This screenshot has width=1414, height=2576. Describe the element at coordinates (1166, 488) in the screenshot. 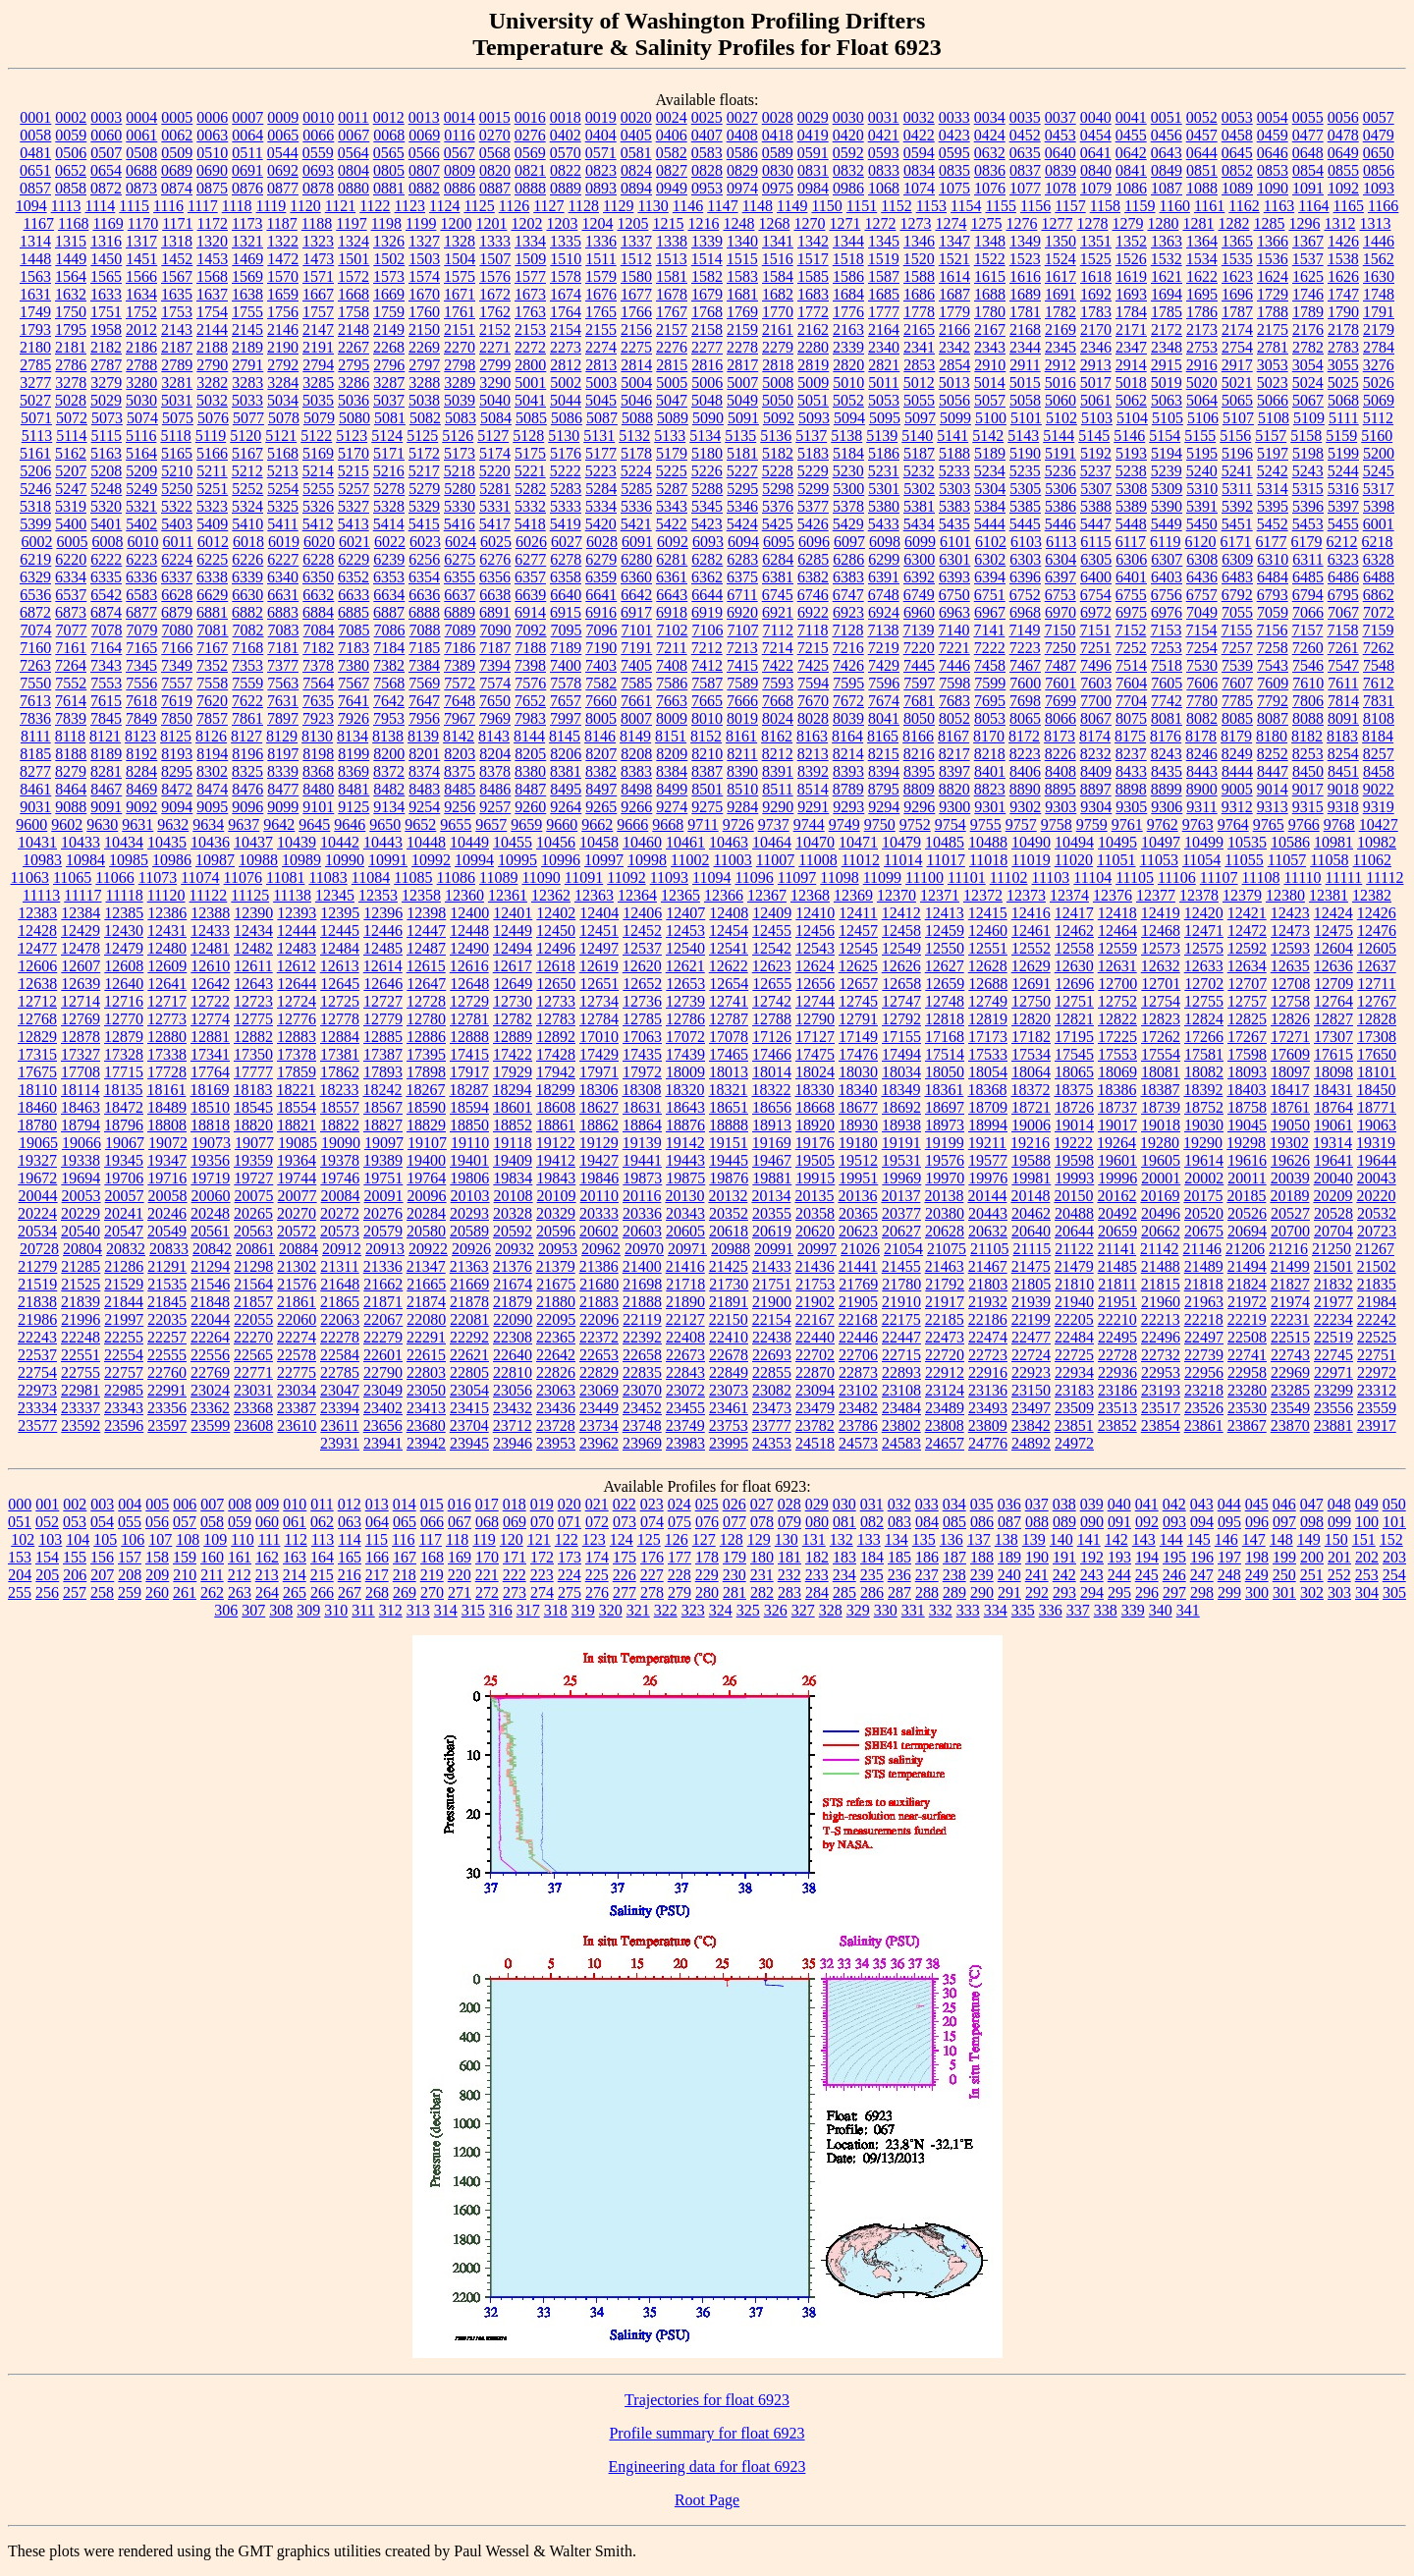

I see `5309` at that location.